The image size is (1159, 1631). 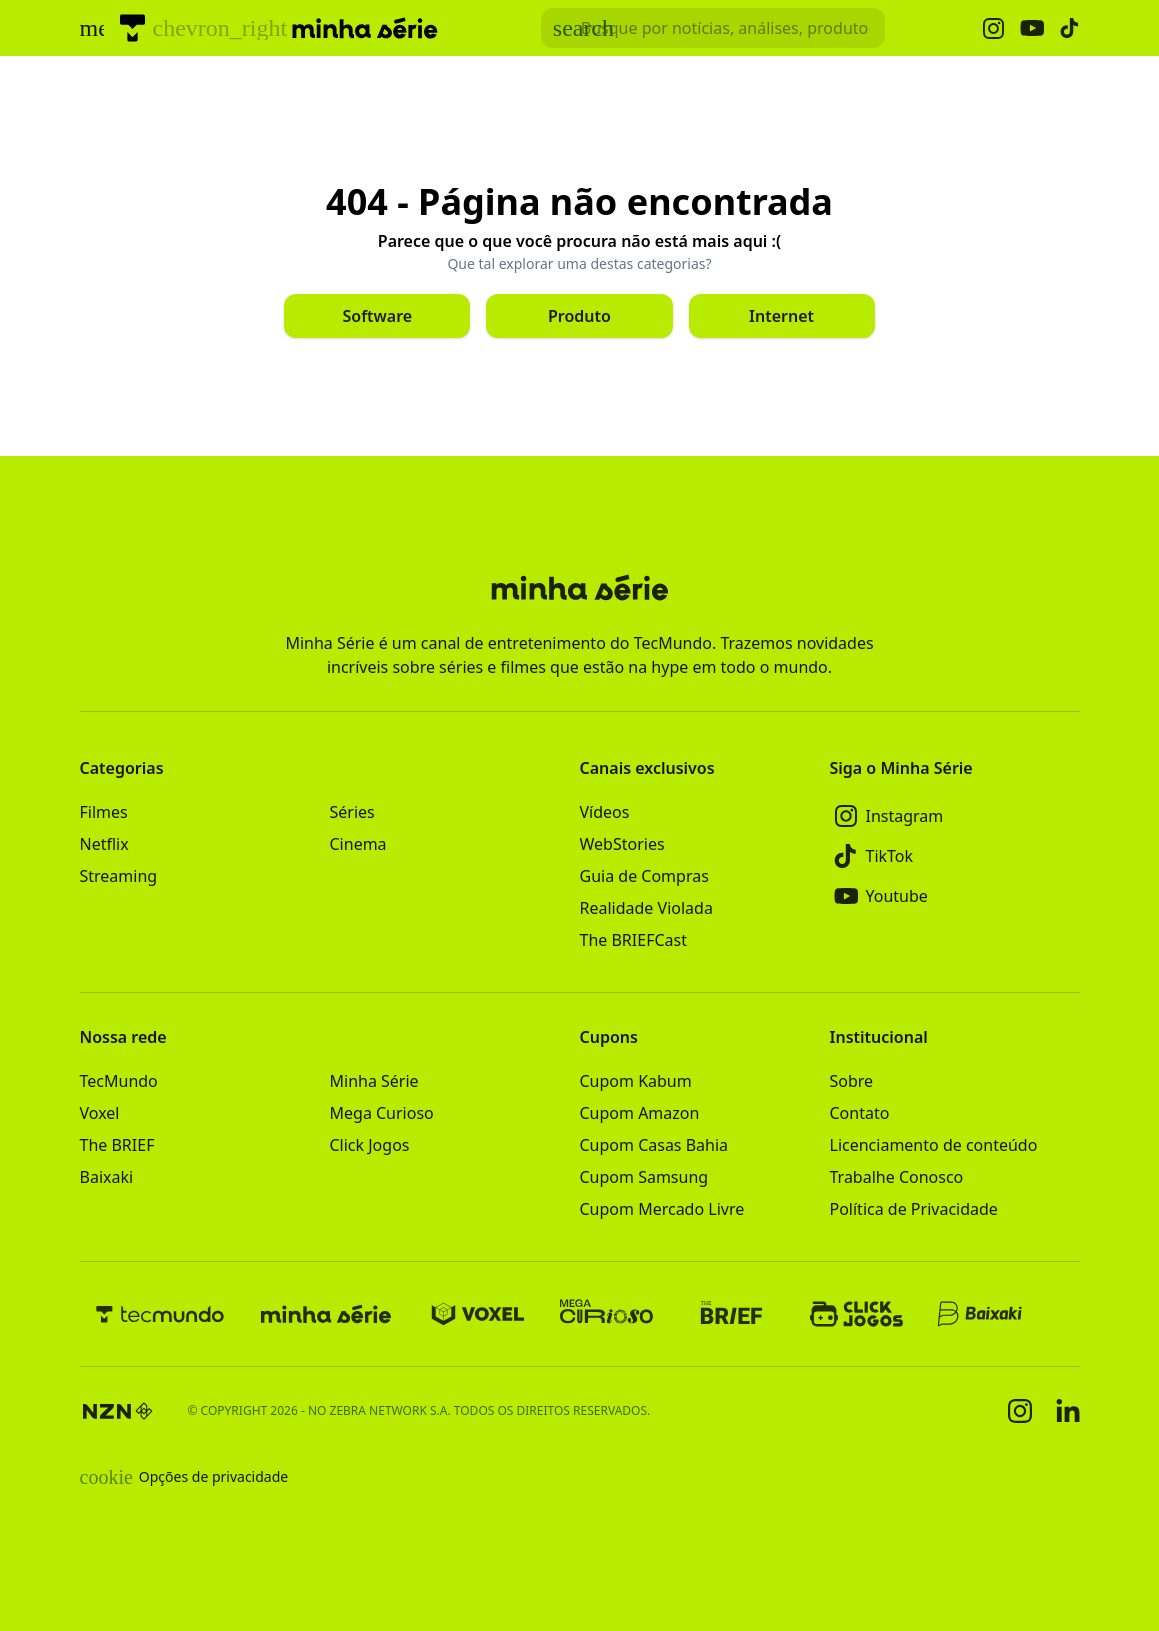 I want to click on Cupom Samsung, so click(x=644, y=1177).